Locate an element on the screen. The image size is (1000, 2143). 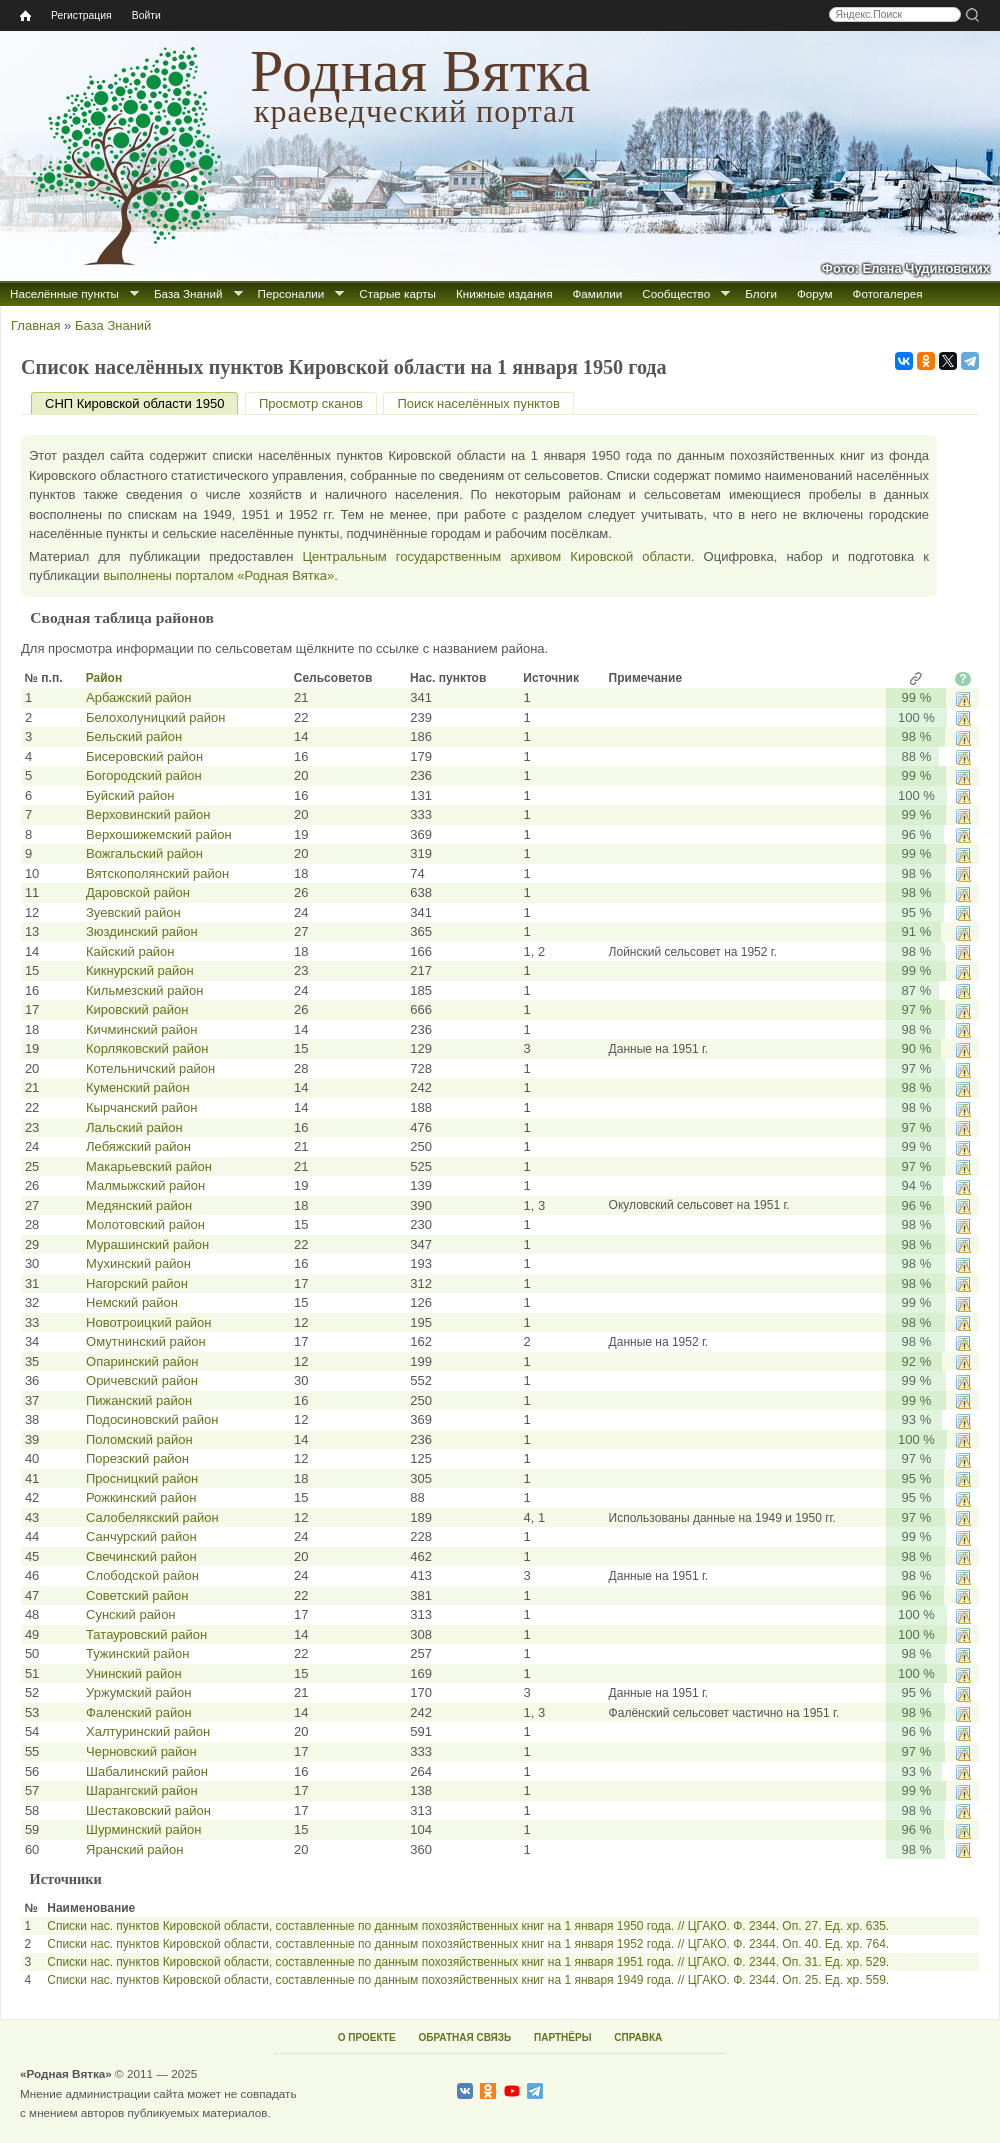
Кикнурский район is located at coordinates (140, 970).